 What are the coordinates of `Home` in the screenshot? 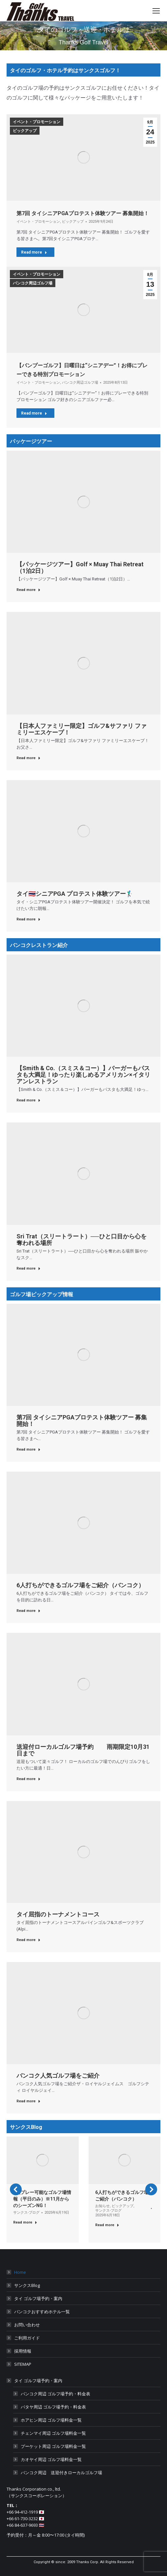 It's located at (20, 2272).